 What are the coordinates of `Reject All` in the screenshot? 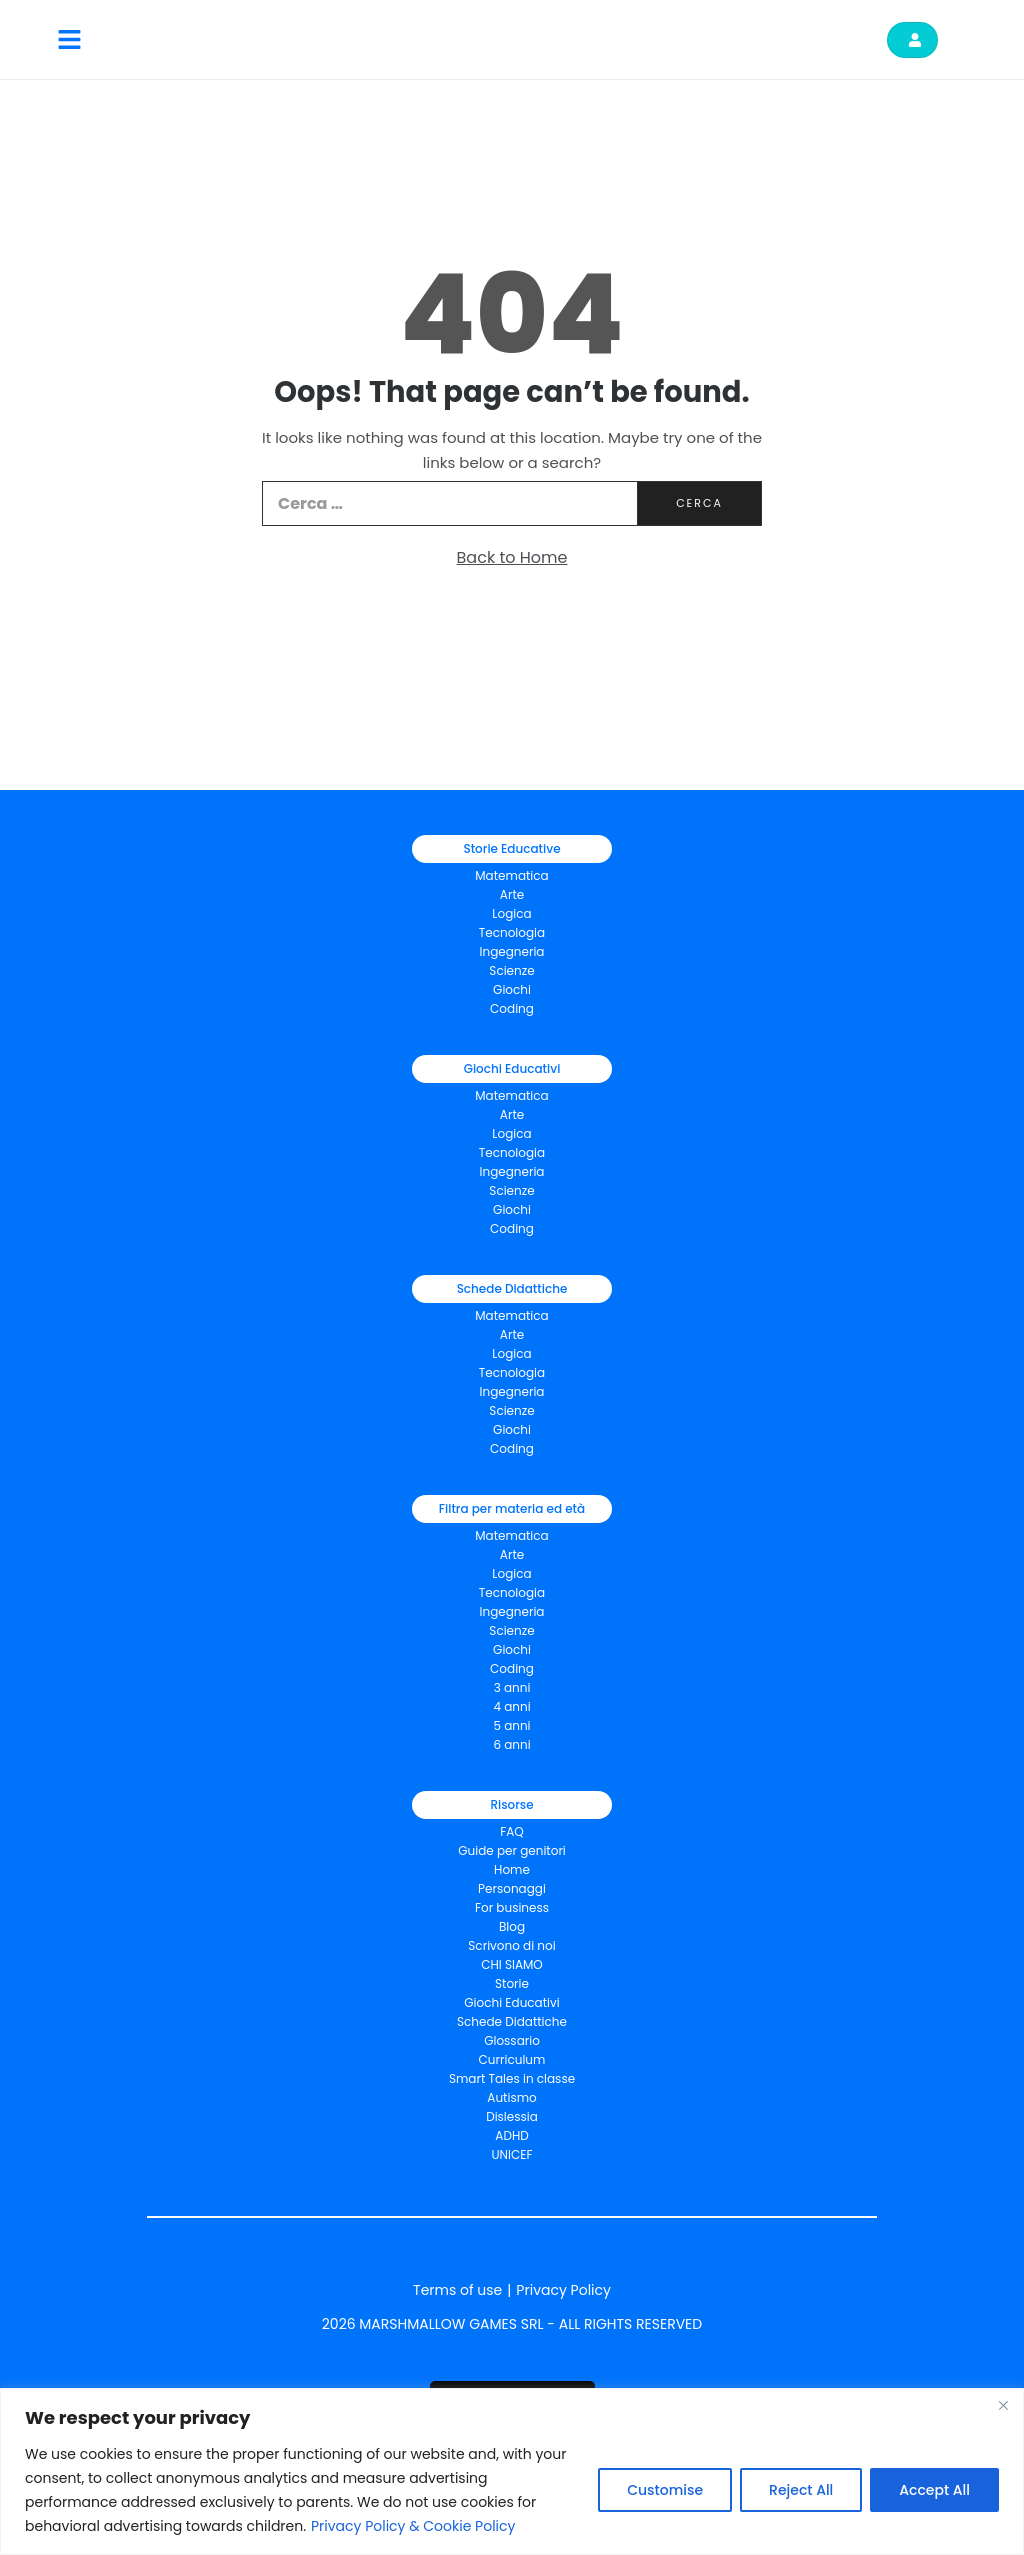 It's located at (801, 2490).